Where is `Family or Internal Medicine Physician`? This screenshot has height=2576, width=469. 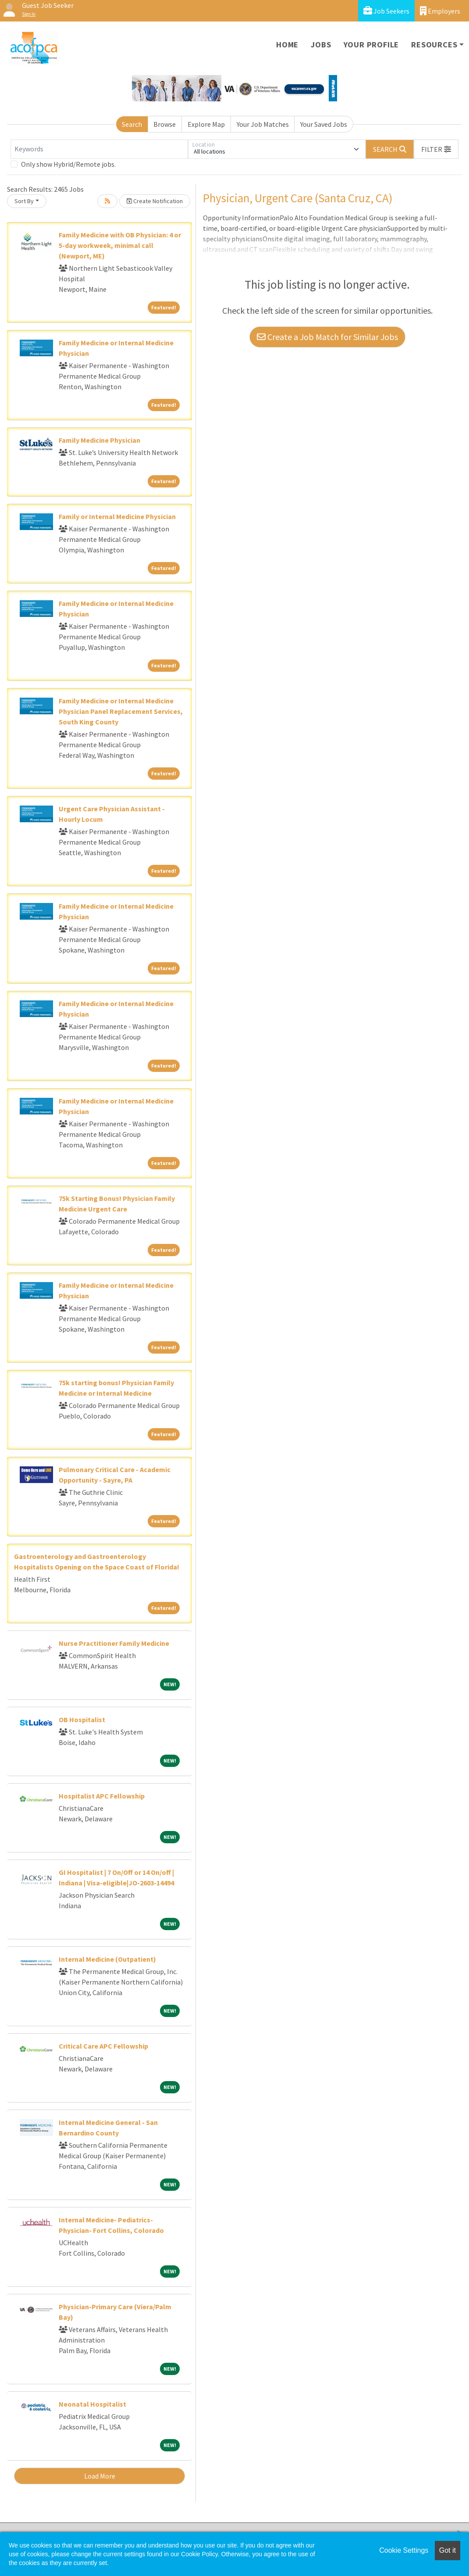 Family or Internal Medicine Physician is located at coordinates (117, 516).